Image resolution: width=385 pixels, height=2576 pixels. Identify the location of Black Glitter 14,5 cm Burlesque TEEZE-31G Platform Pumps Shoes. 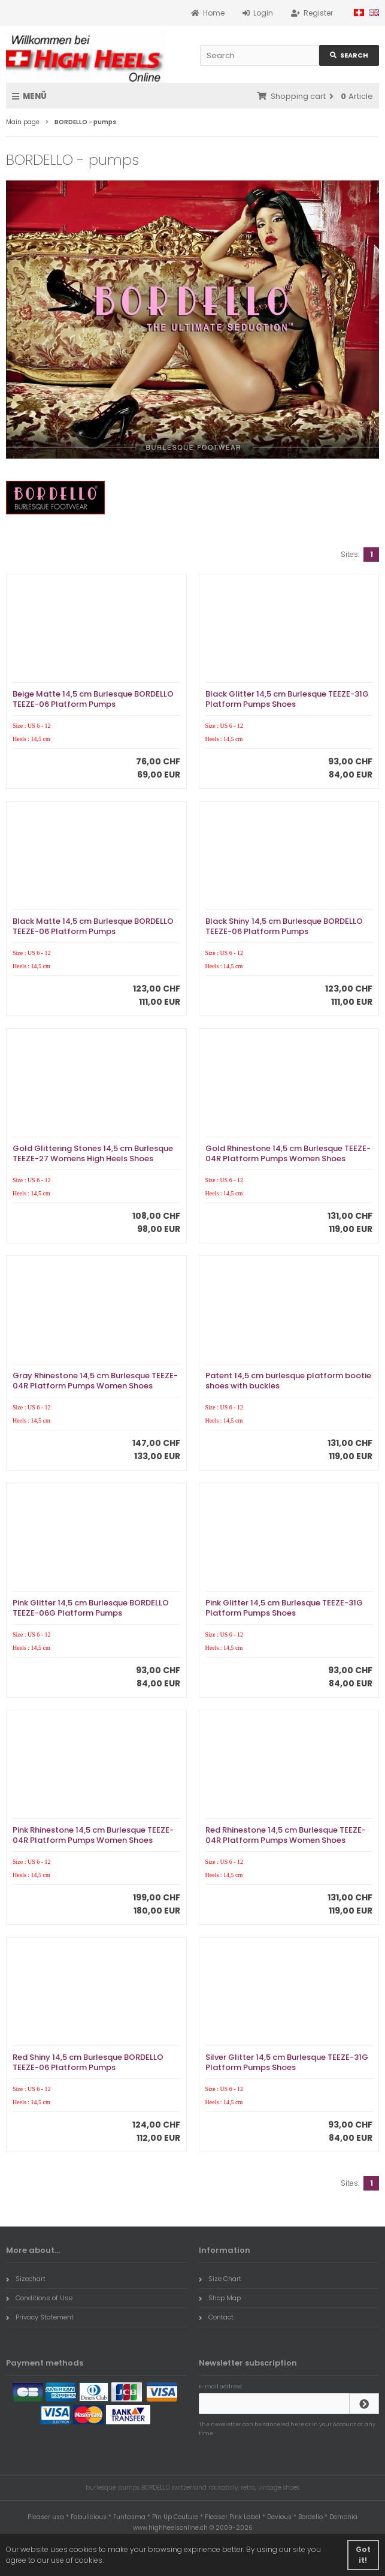
(287, 699).